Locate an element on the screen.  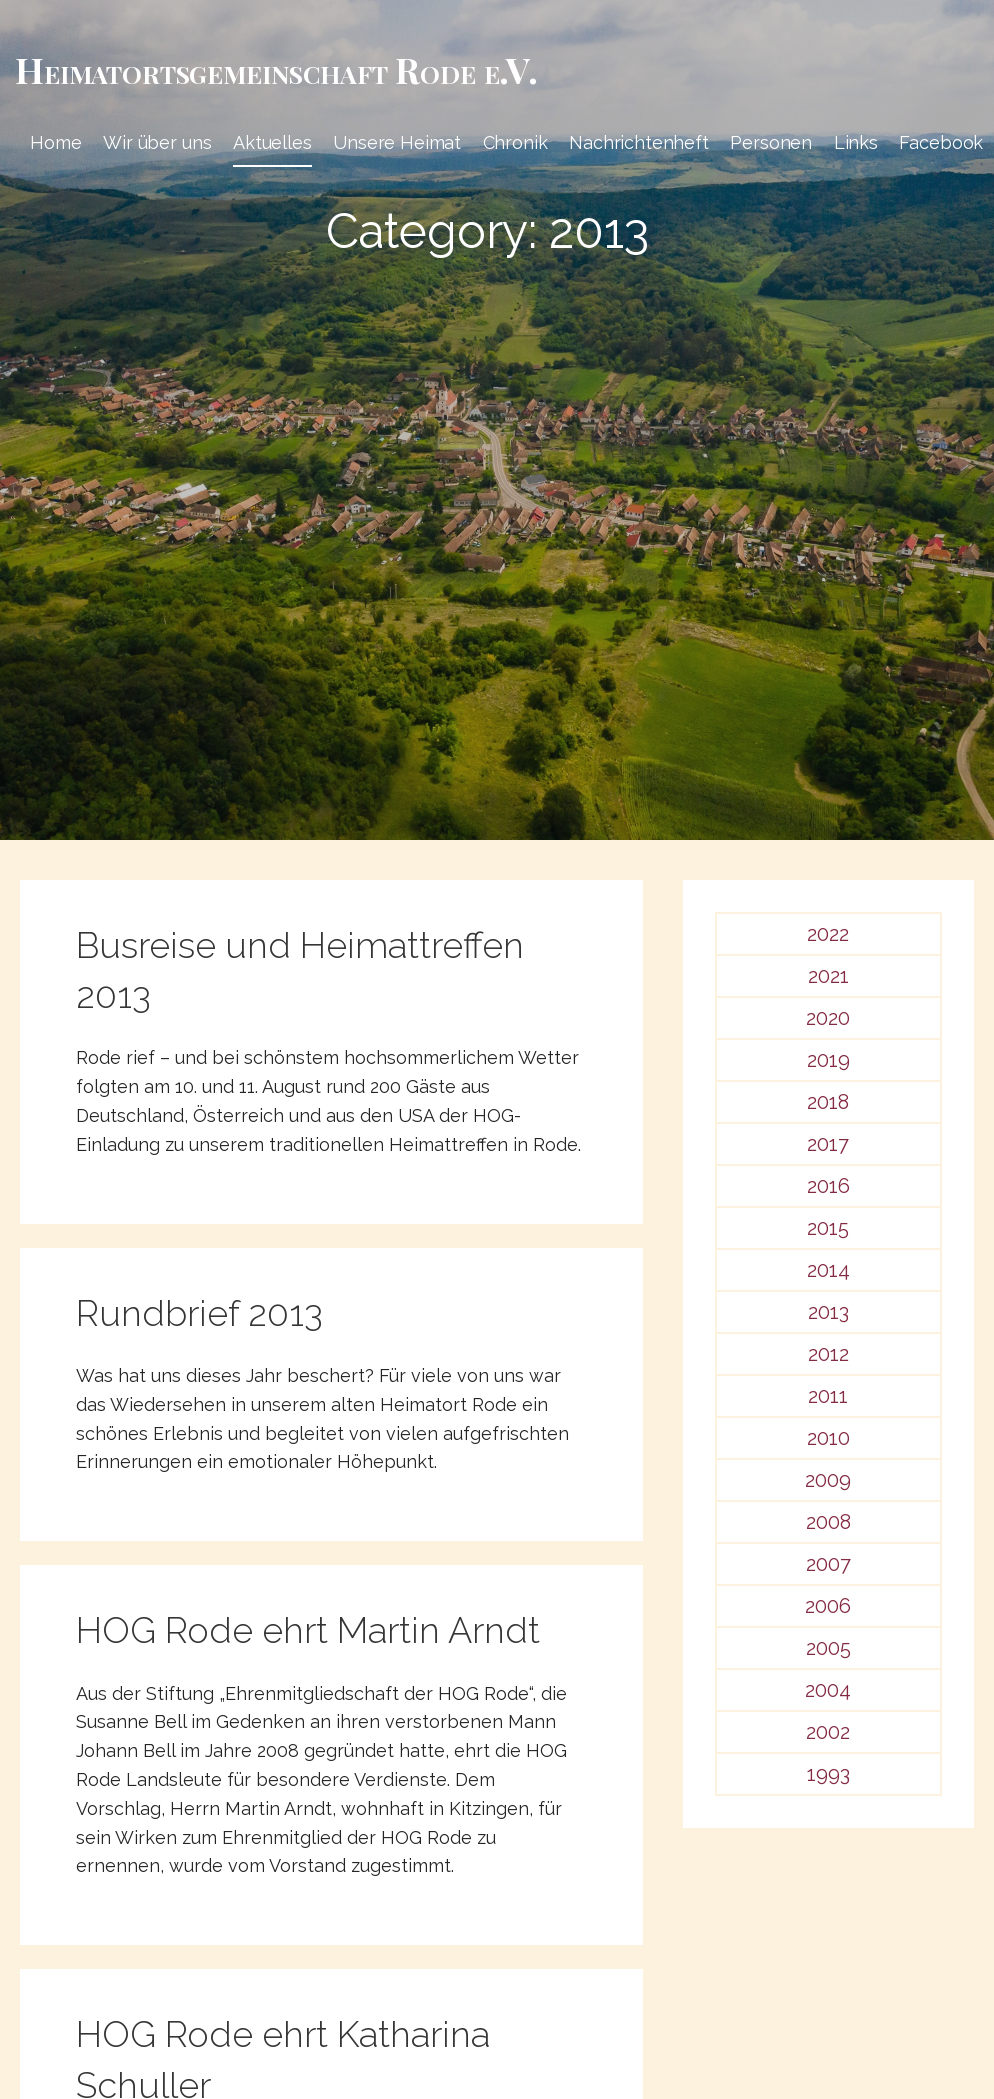
Personen is located at coordinates (771, 142).